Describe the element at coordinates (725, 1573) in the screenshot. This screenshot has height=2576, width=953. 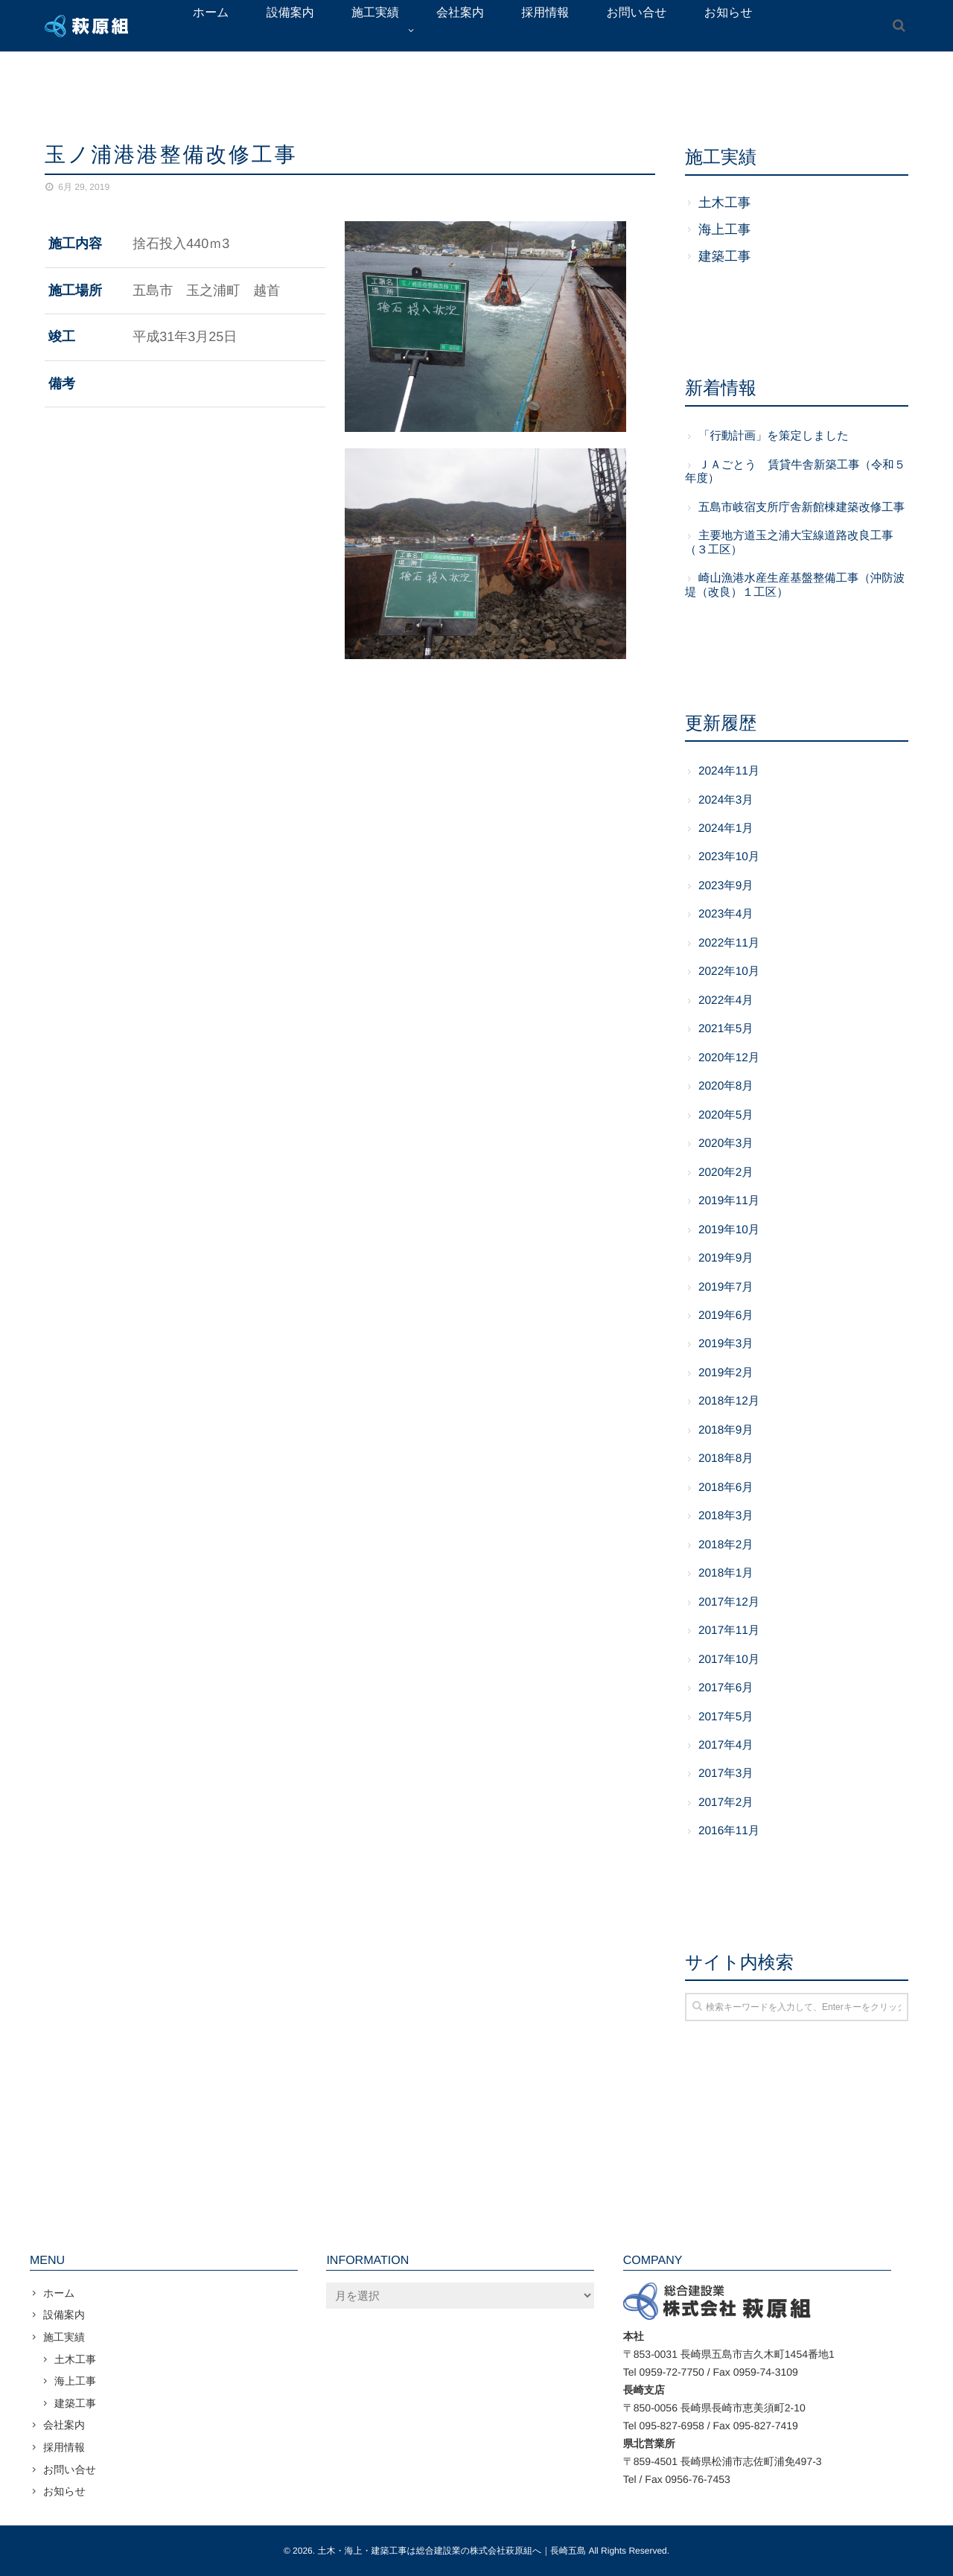
I see `2018年1月` at that location.